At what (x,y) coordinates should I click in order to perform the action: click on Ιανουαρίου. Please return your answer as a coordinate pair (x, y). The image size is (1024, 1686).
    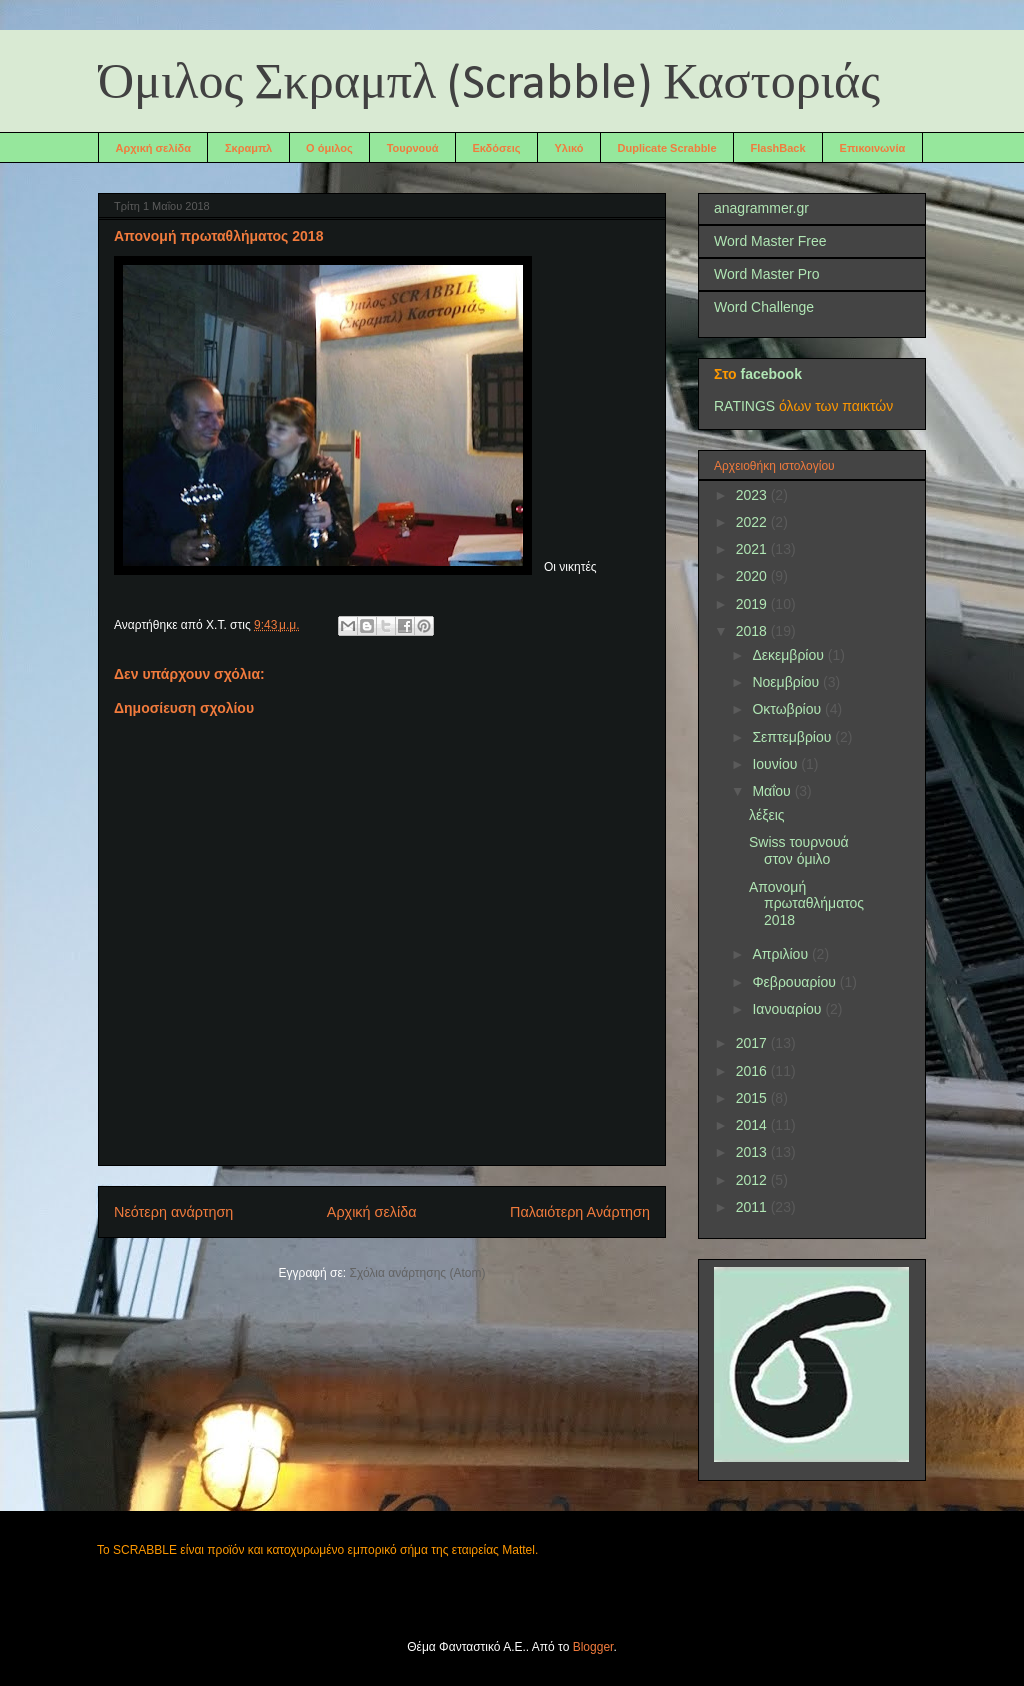
    Looking at the image, I should click on (788, 1009).